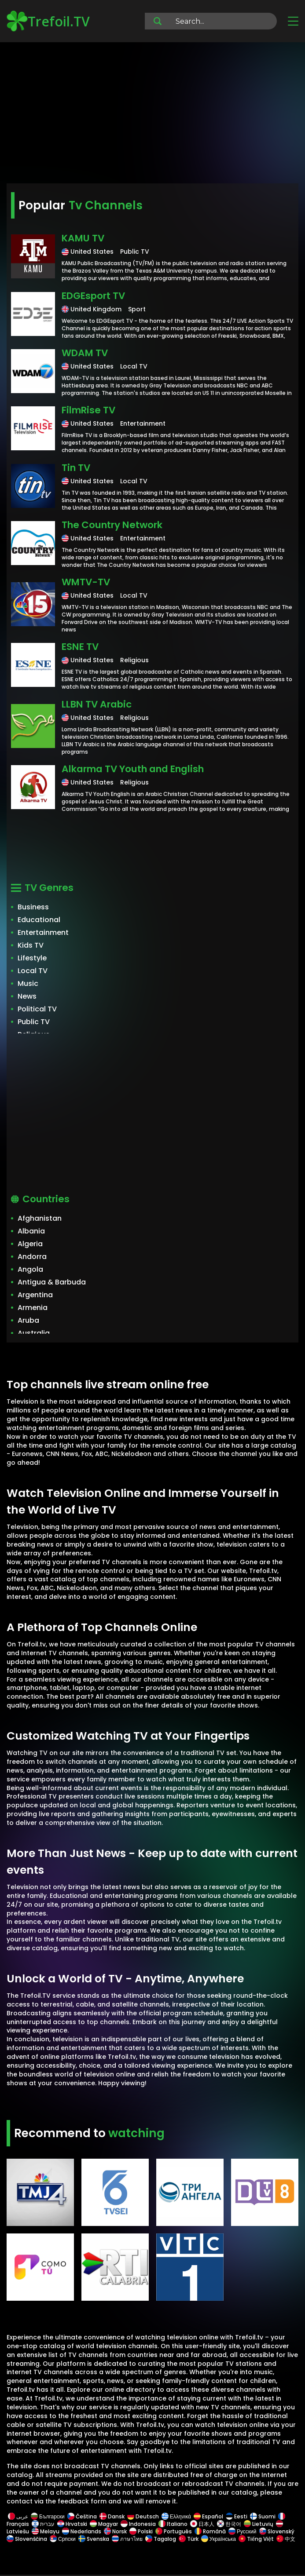 The width and height of the screenshot is (305, 2576). What do you see at coordinates (173, 2524) in the screenshot?
I see `Italiano` at bounding box center [173, 2524].